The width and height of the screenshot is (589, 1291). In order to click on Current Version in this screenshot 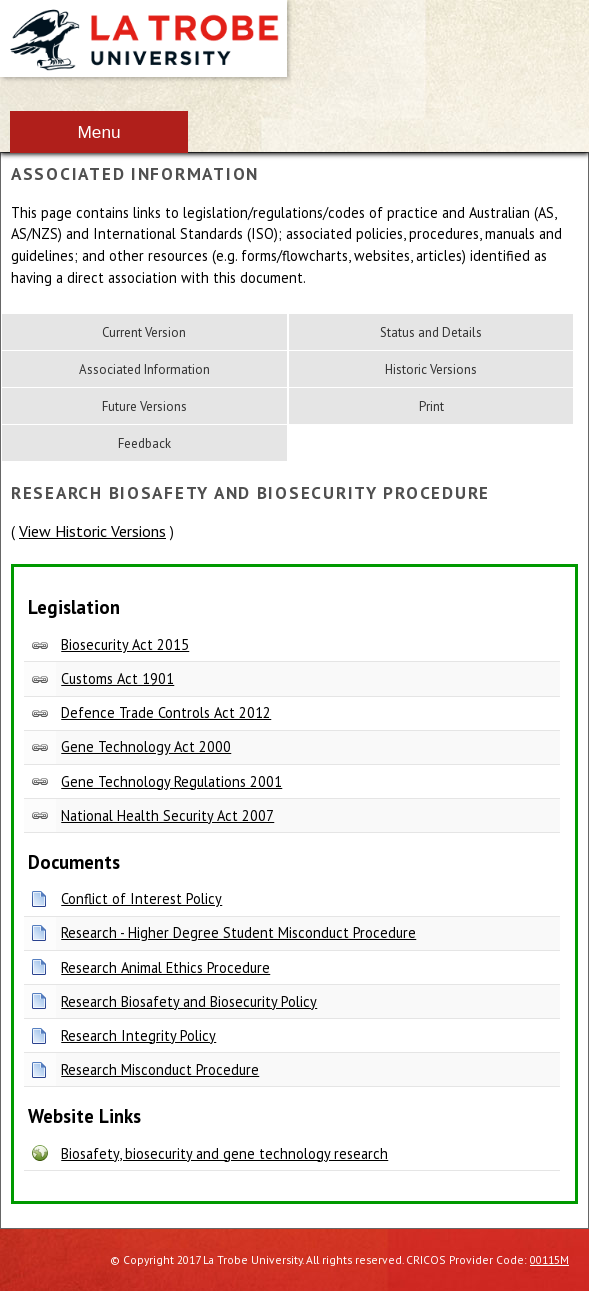, I will do `click(144, 332)`.